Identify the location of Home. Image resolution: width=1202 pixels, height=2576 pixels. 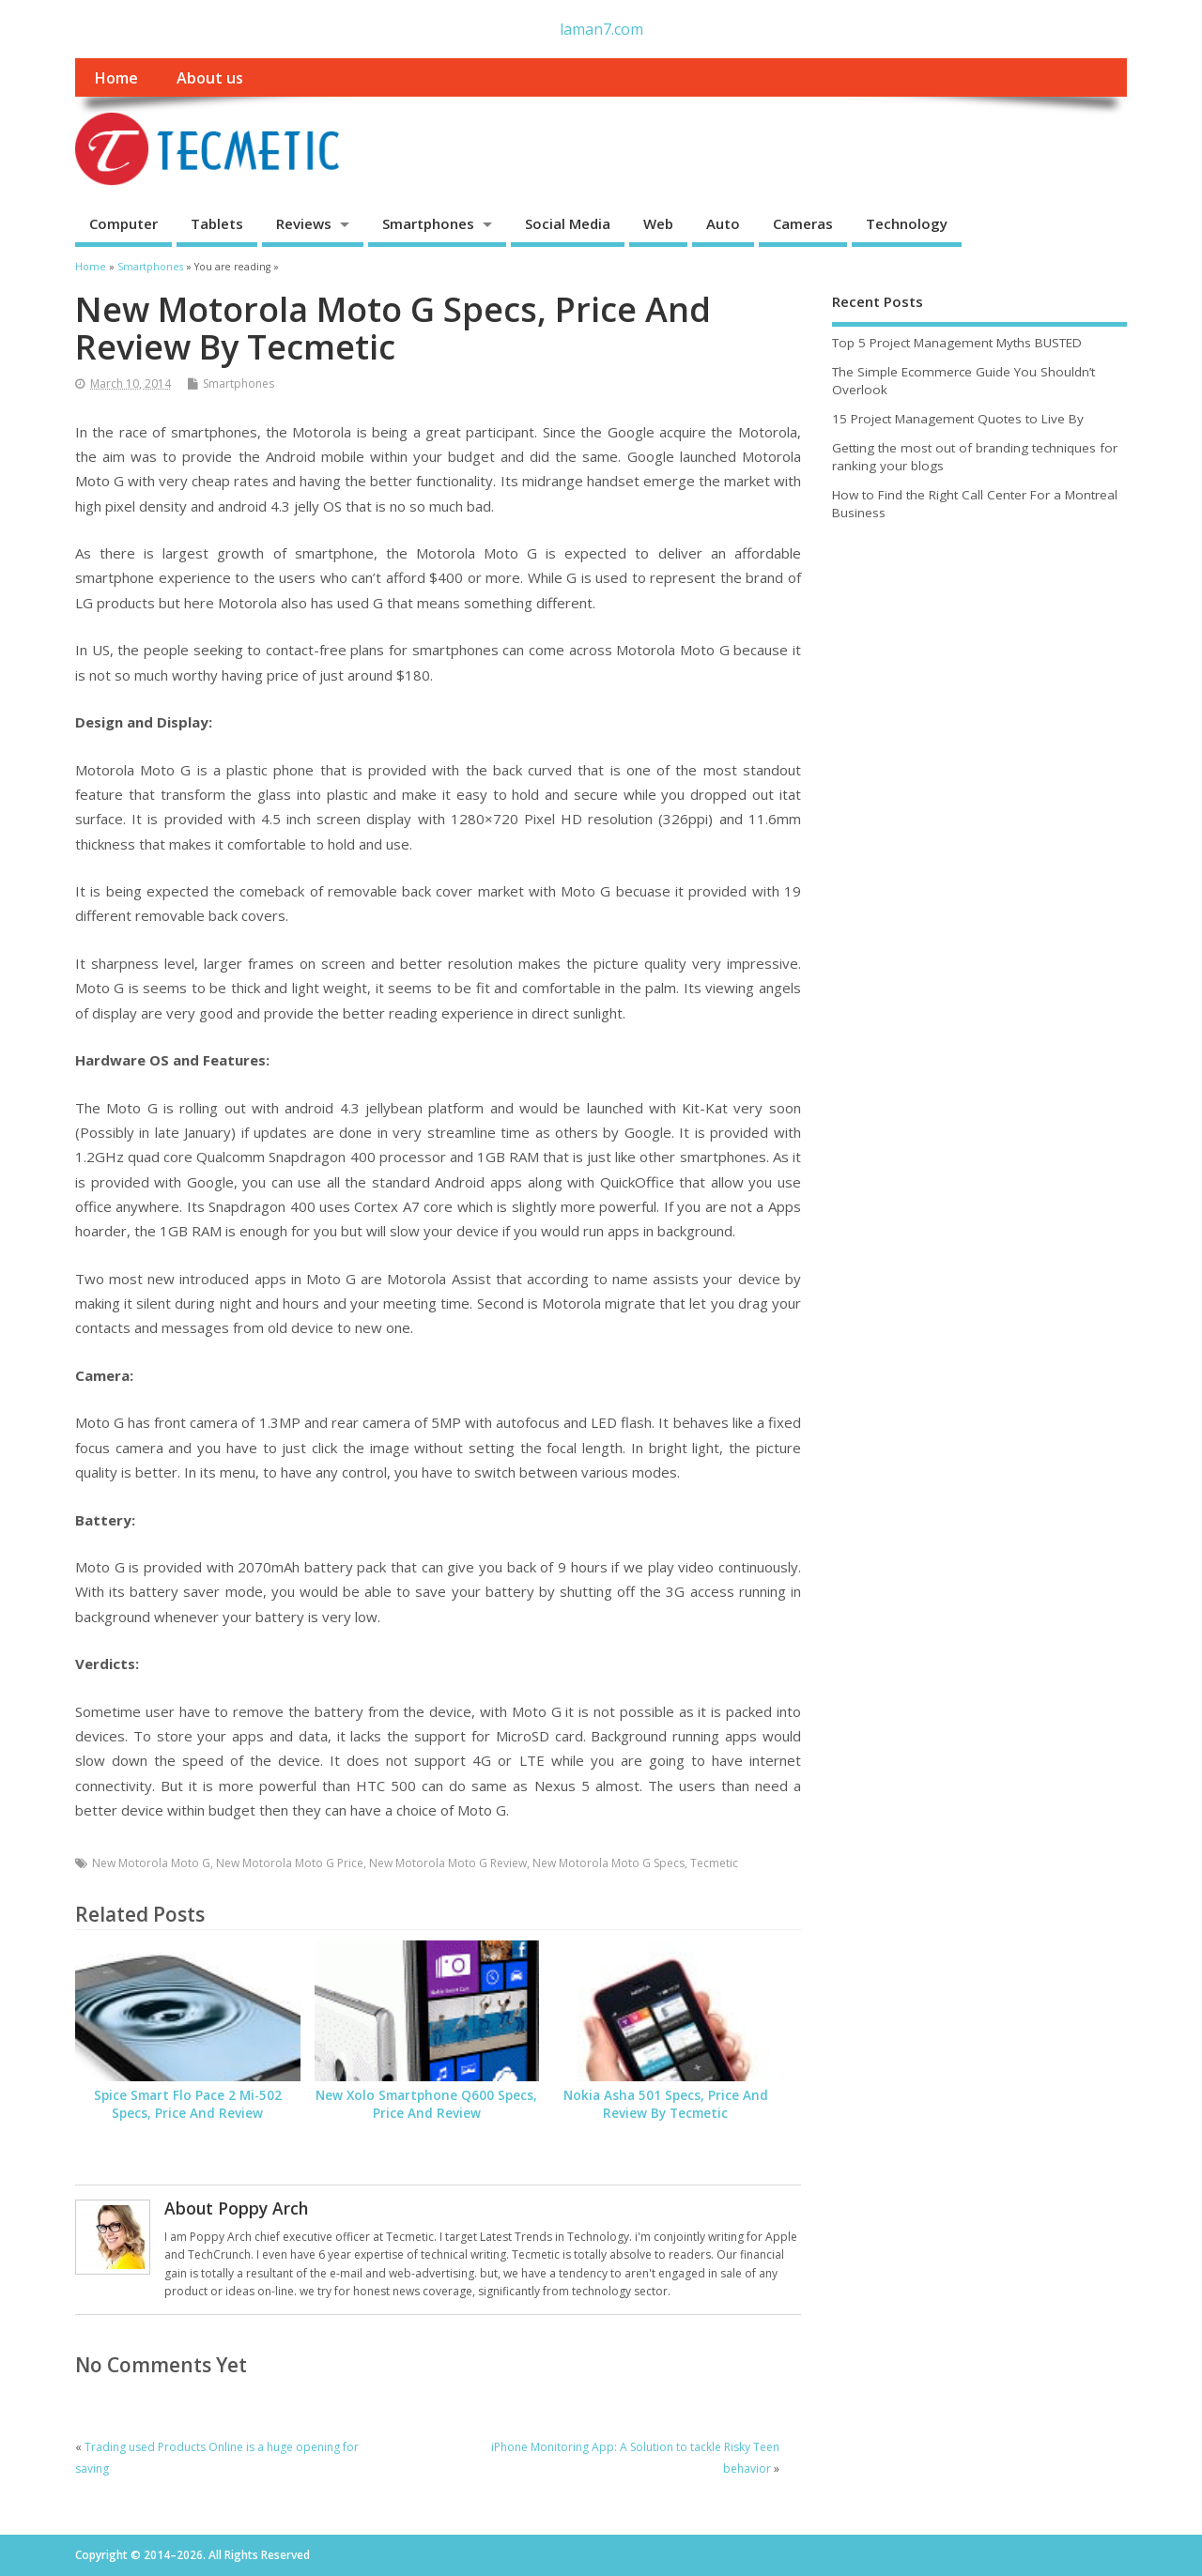
(116, 78).